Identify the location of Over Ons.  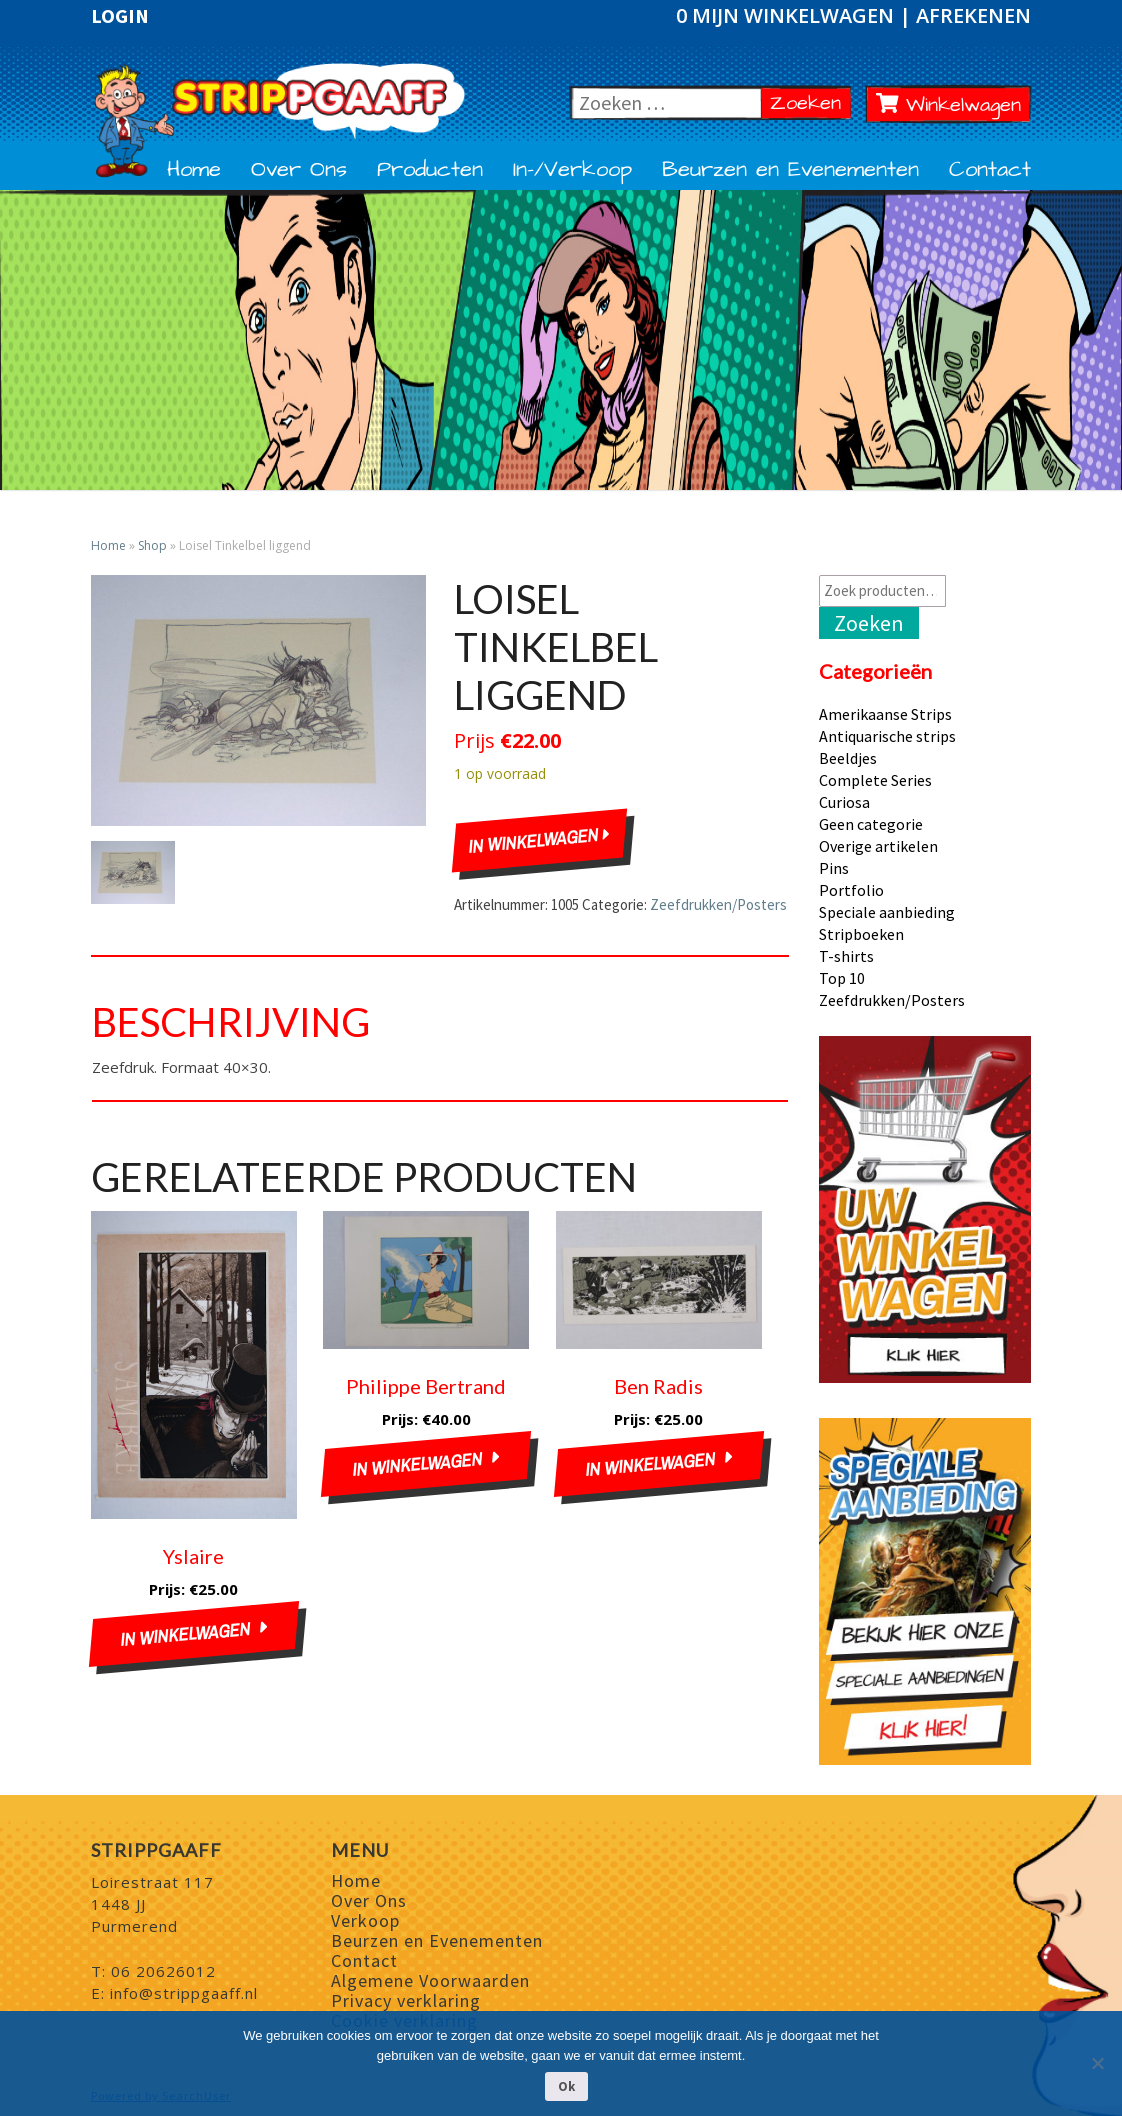
(299, 170).